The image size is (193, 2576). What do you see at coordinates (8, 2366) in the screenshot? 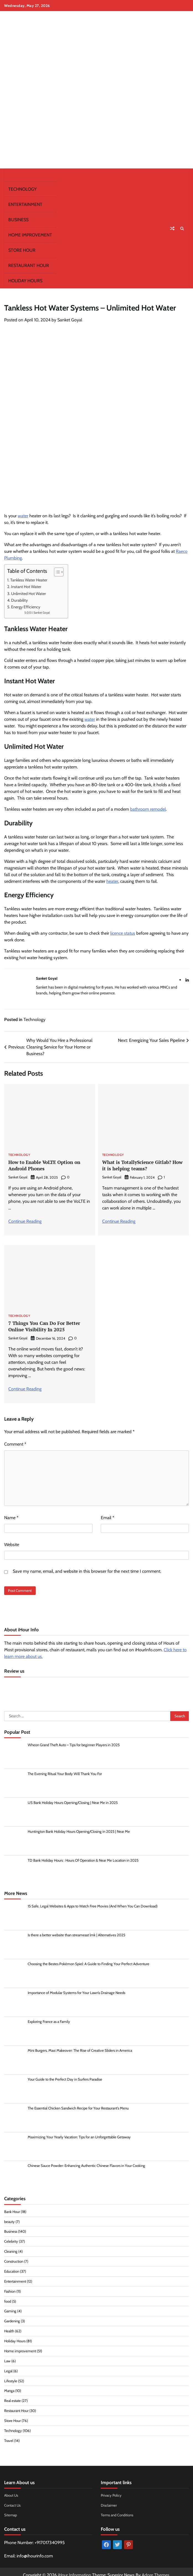
I see `Legal` at bounding box center [8, 2366].